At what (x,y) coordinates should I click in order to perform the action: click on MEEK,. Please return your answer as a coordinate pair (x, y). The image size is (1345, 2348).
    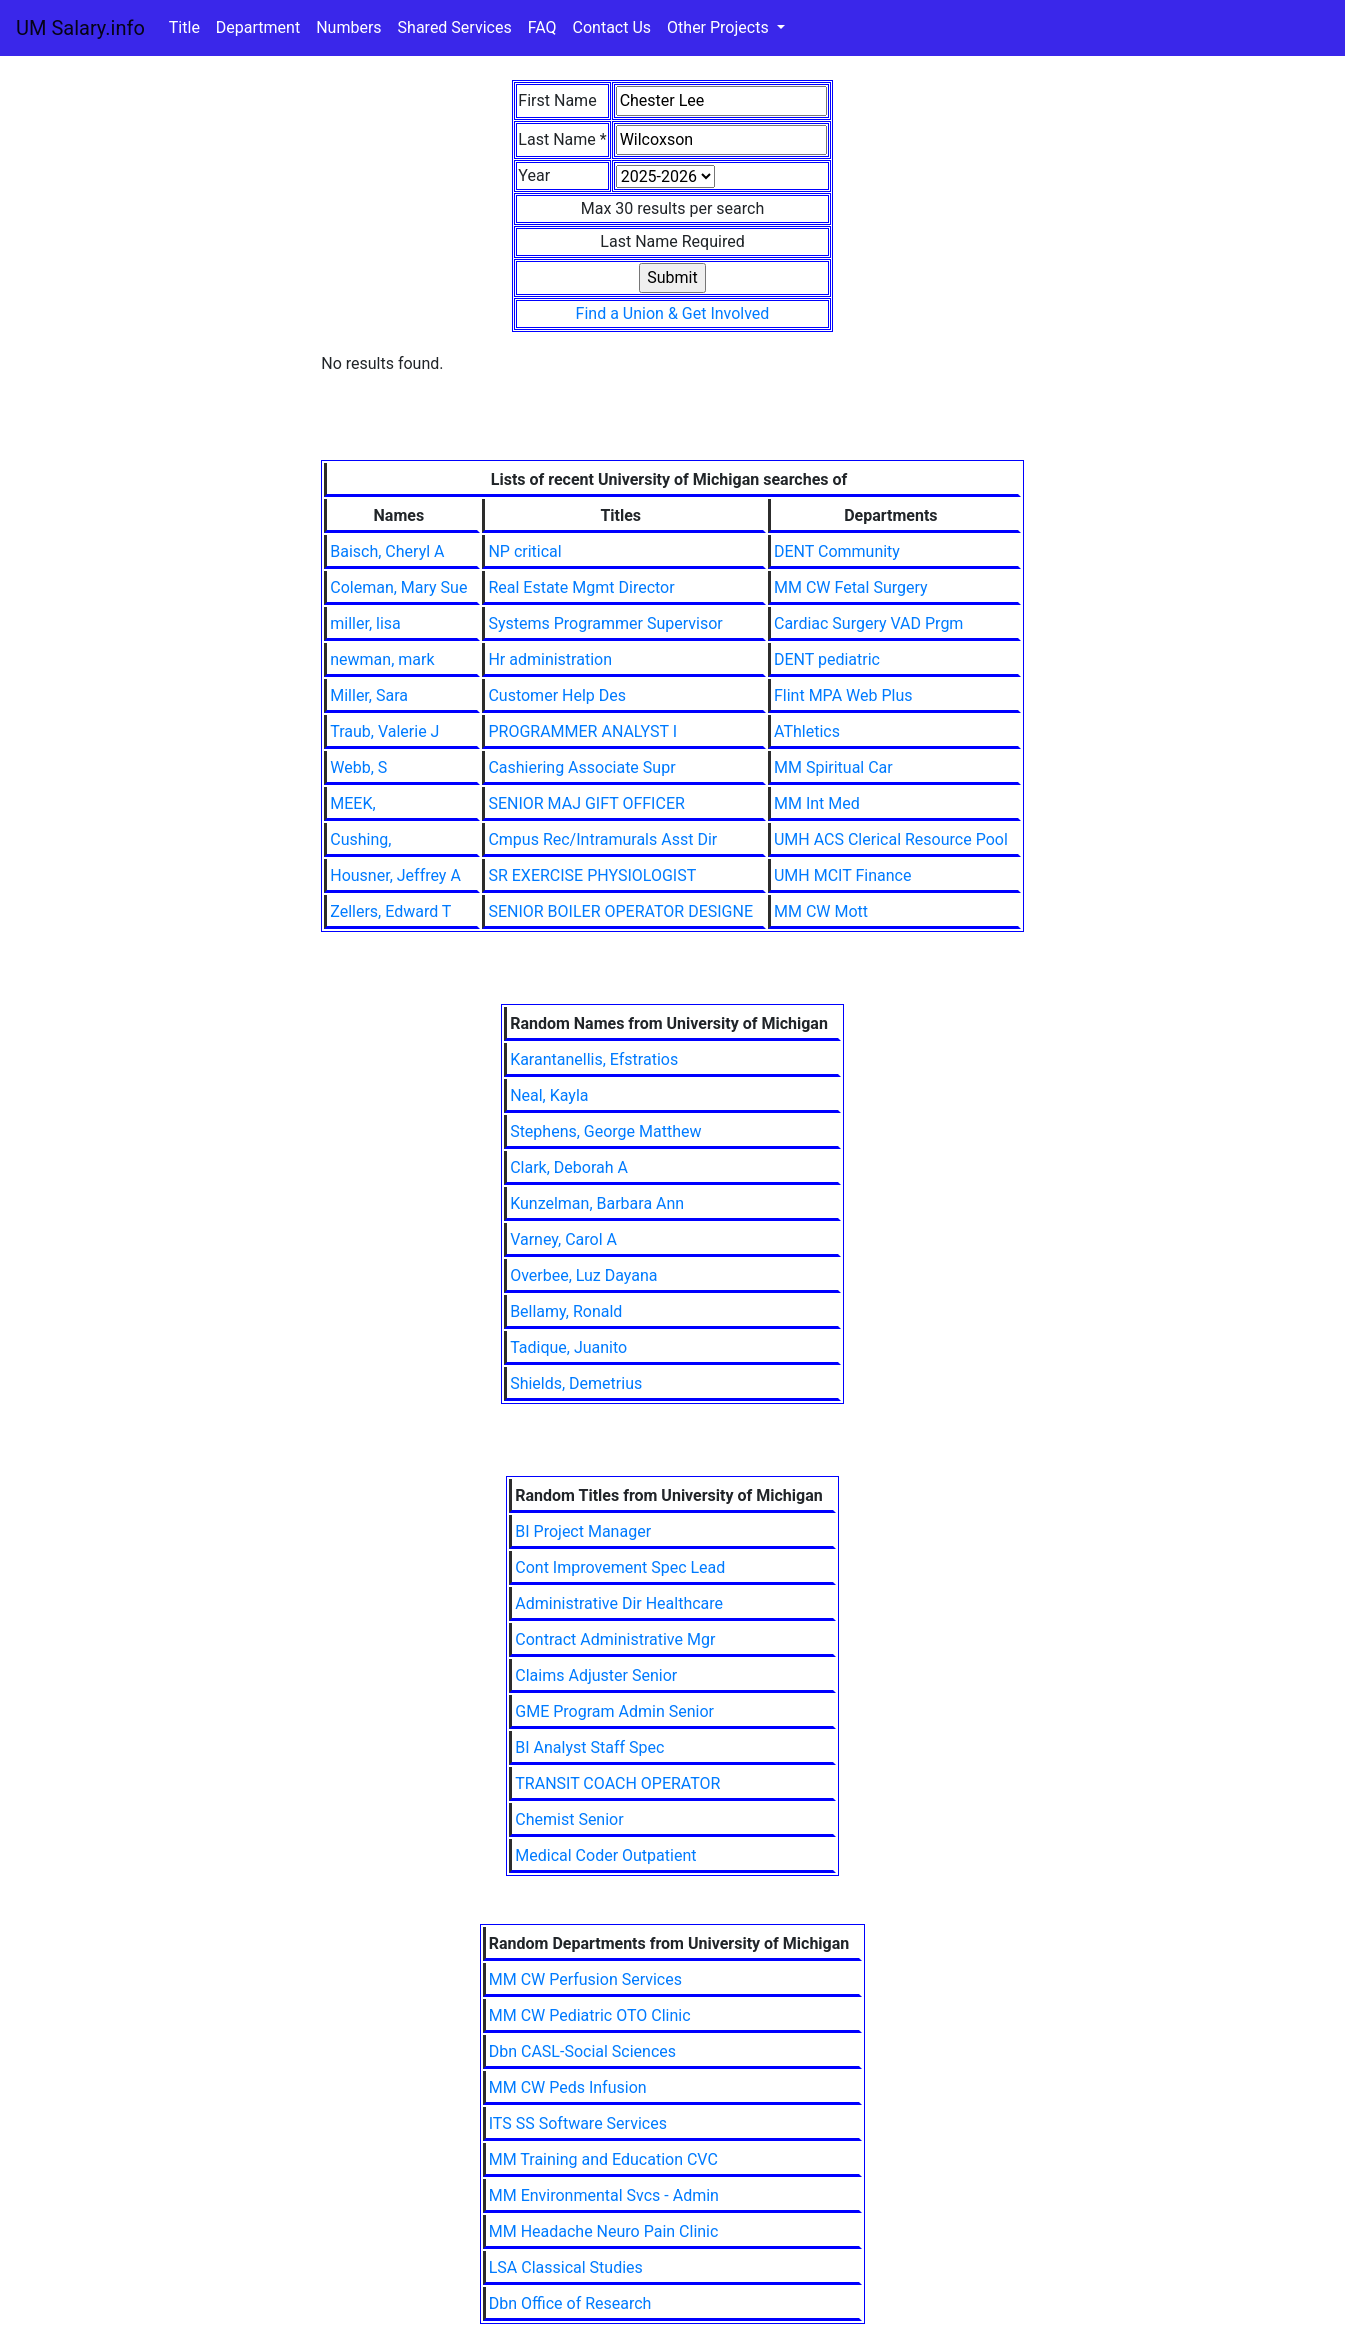
    Looking at the image, I should click on (352, 803).